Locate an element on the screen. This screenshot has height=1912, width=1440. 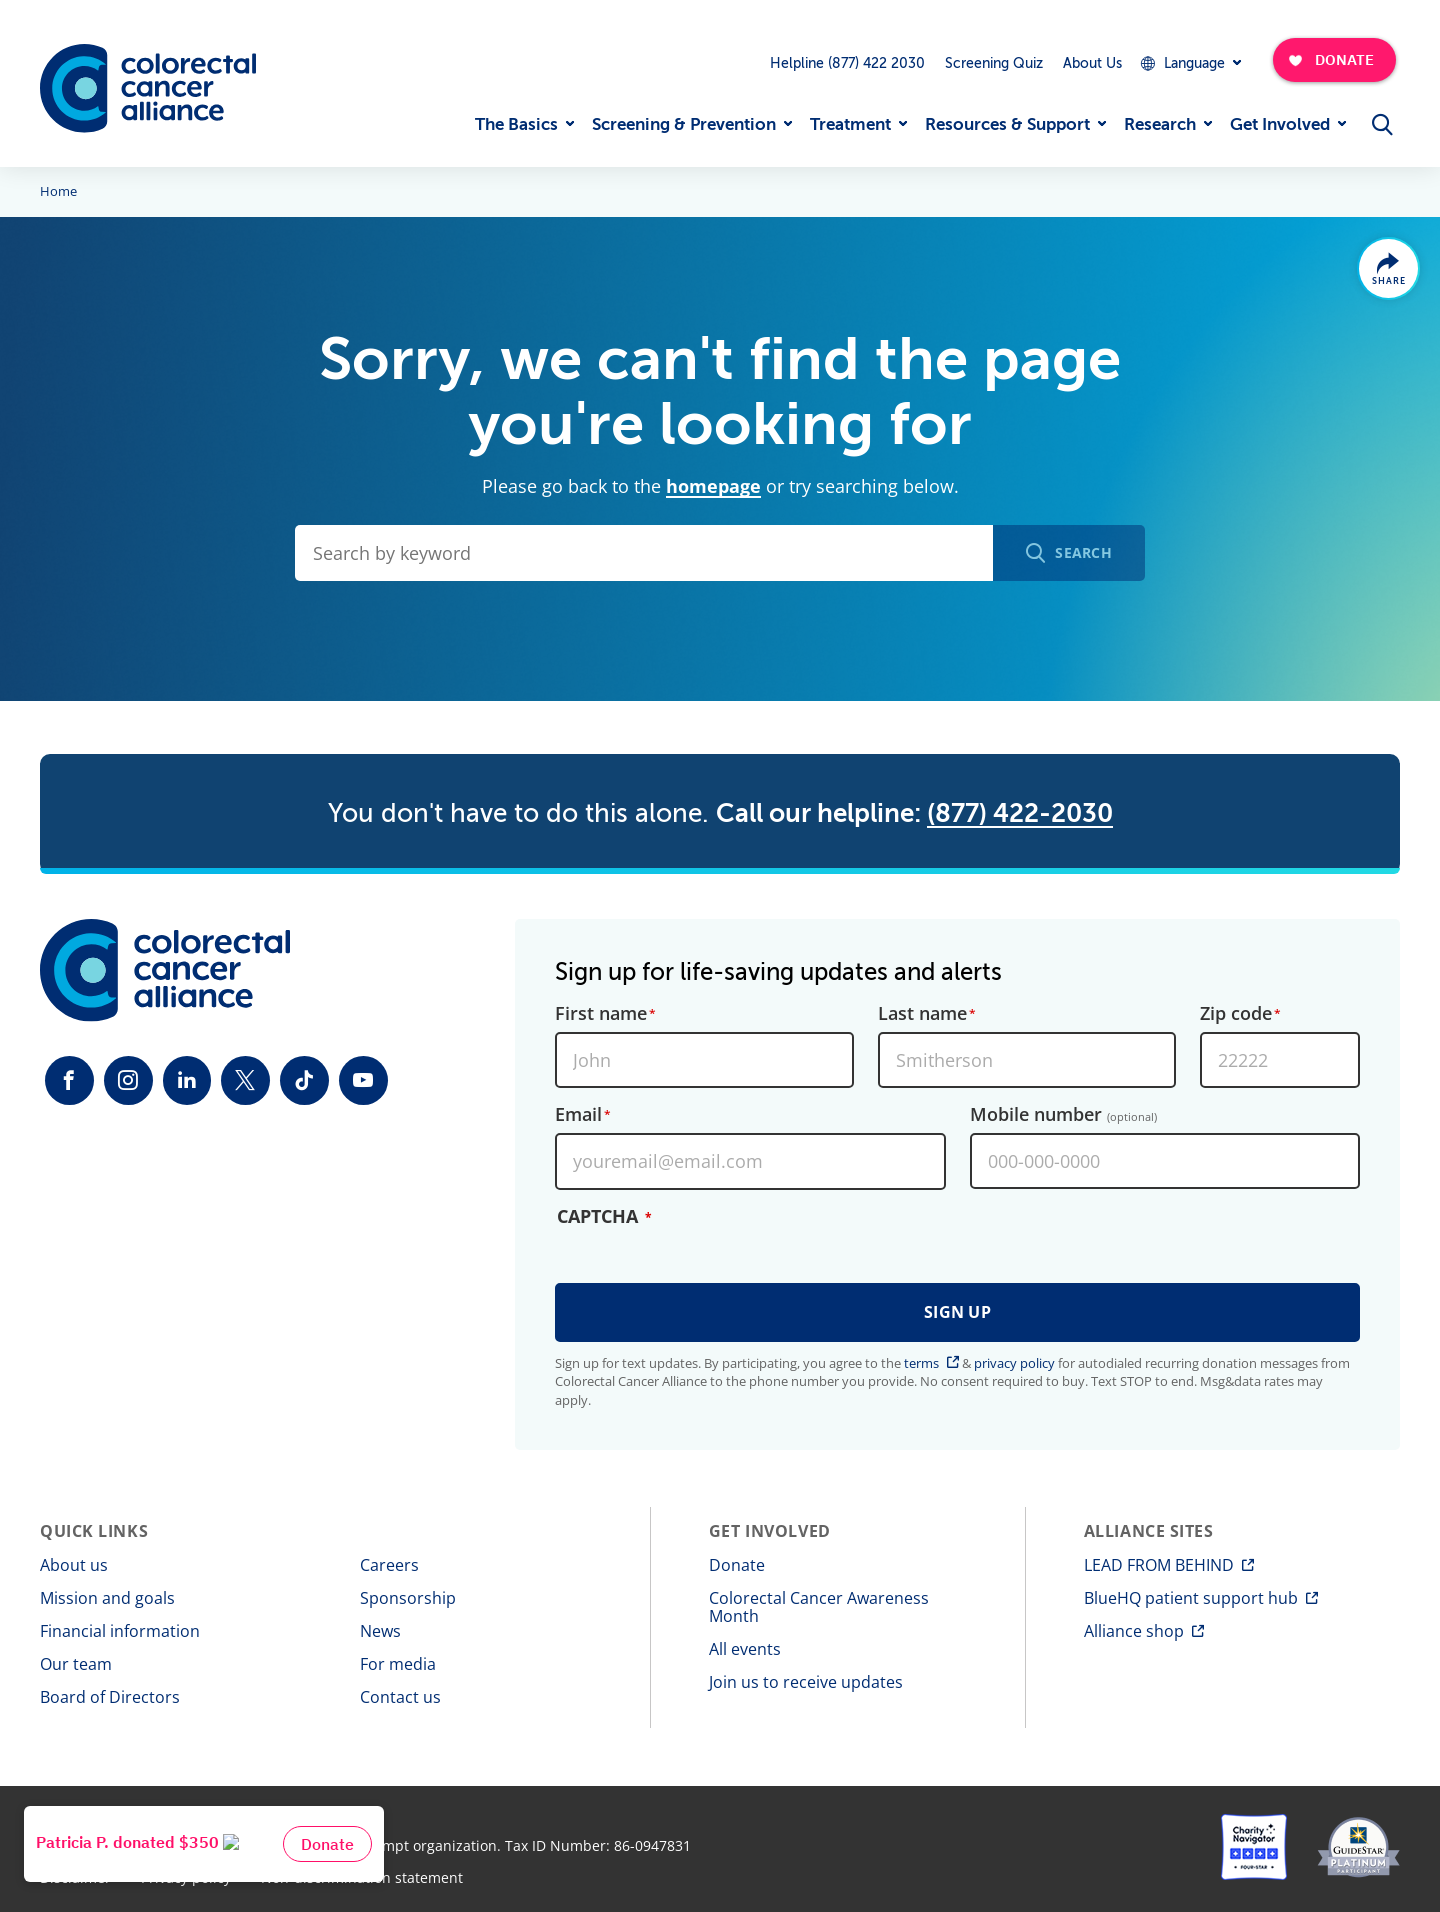
Join us to receive updates is located at coordinates (806, 1682).